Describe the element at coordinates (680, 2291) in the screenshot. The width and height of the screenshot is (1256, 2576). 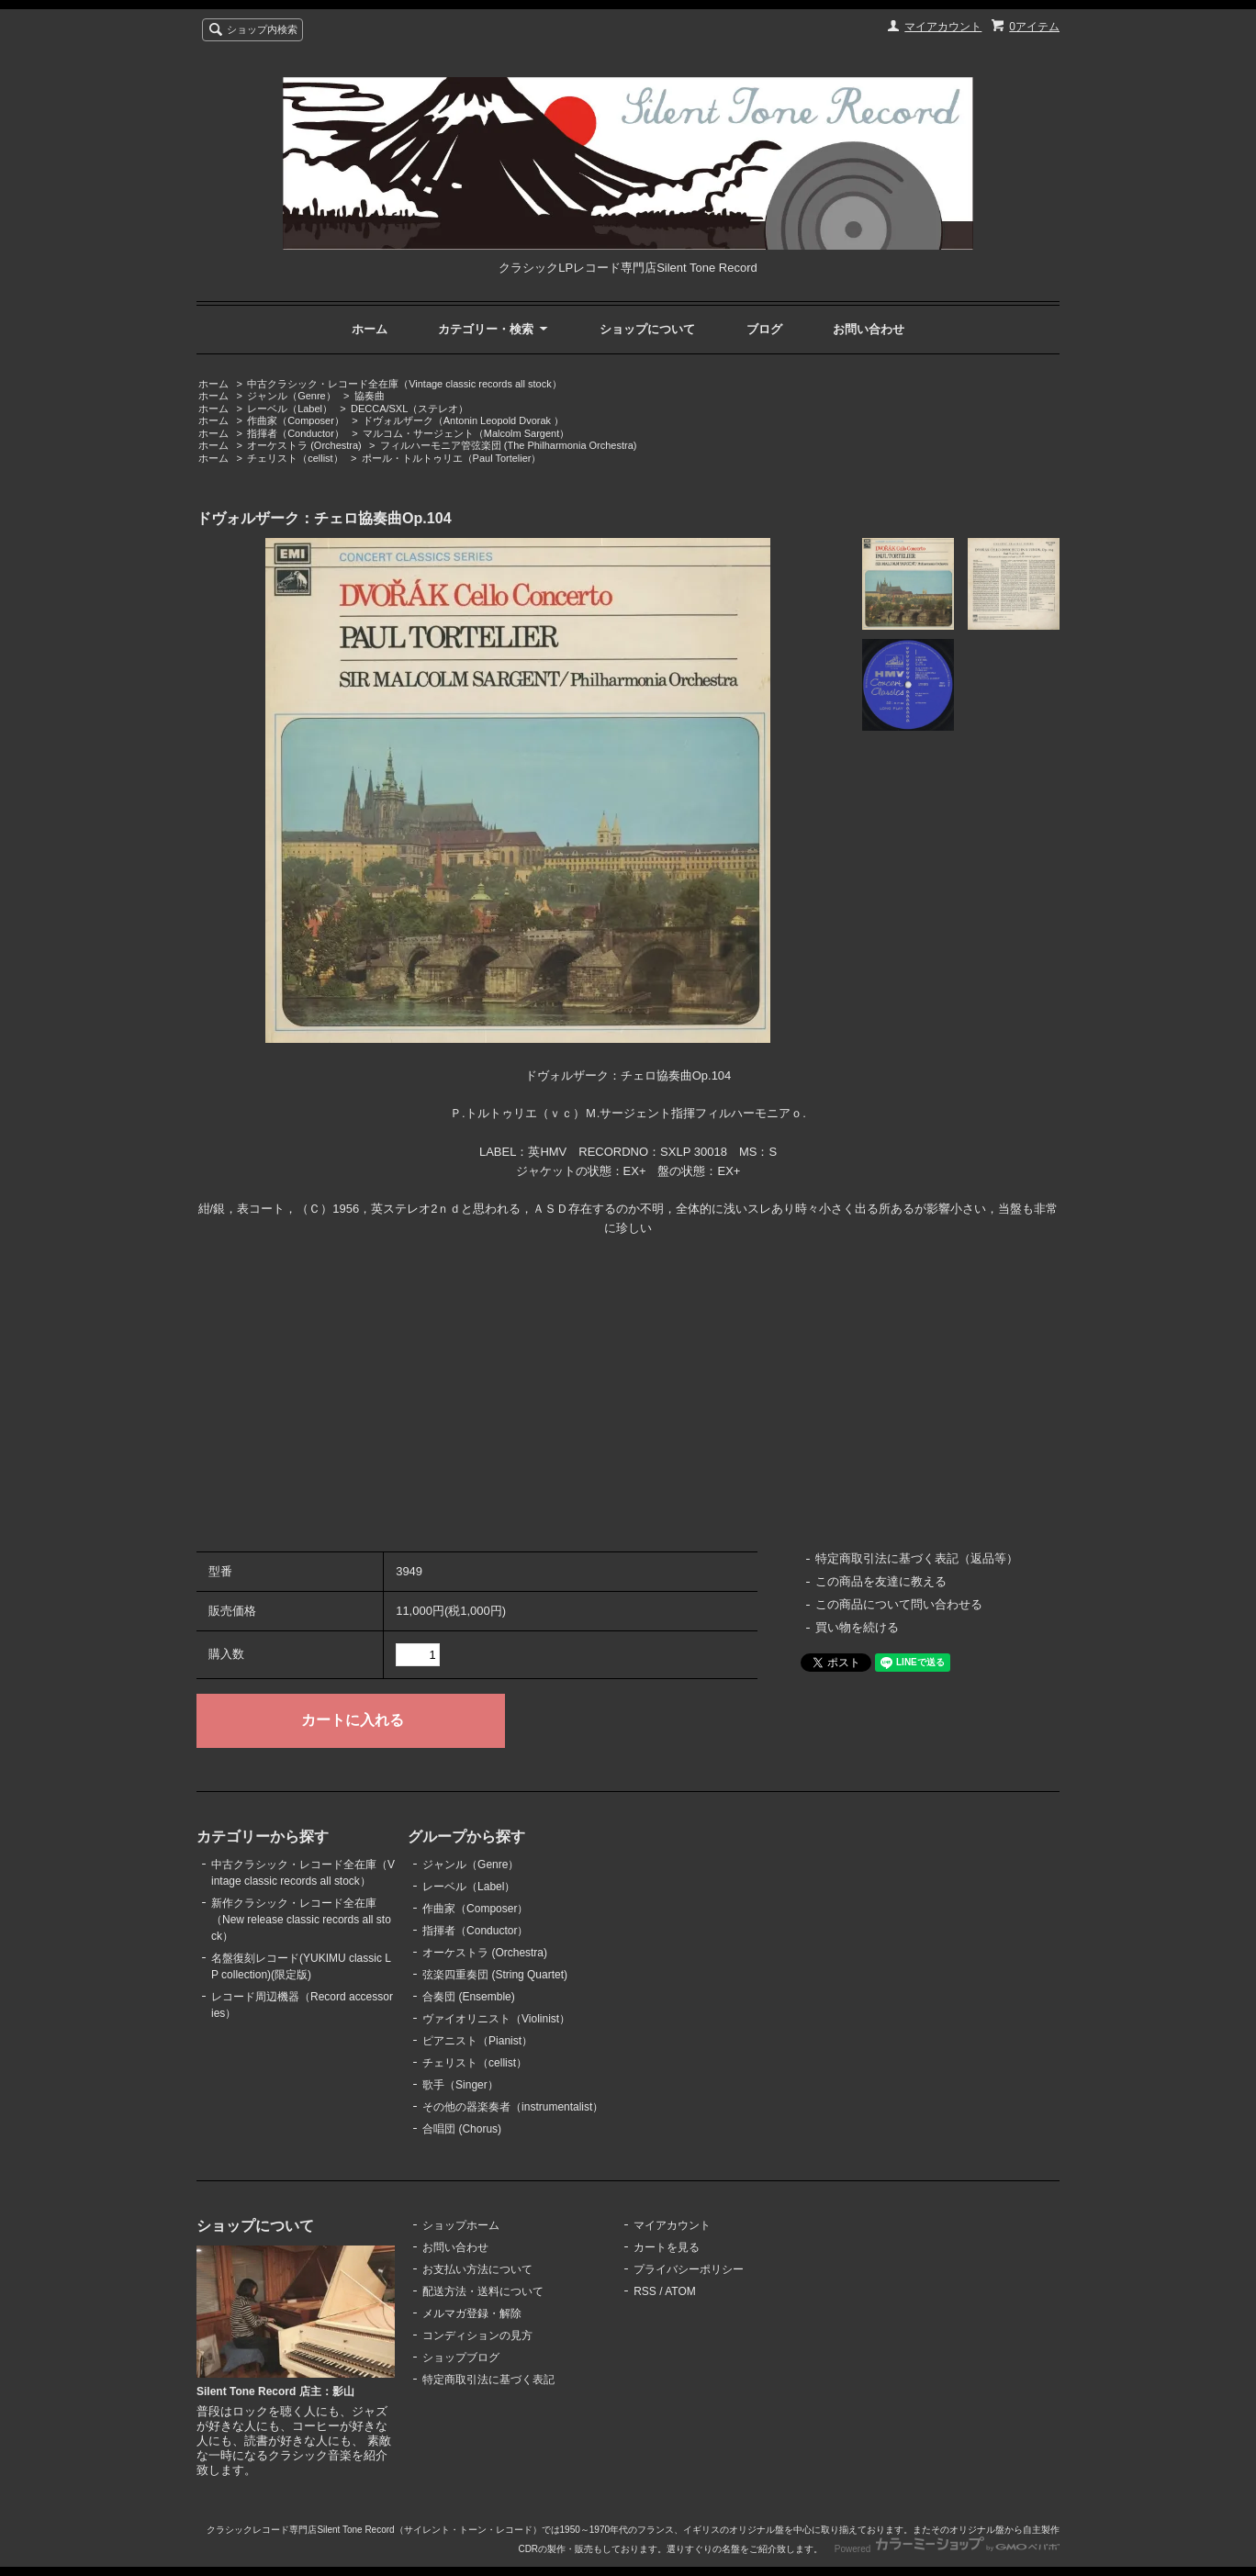
I see `ATOM` at that location.